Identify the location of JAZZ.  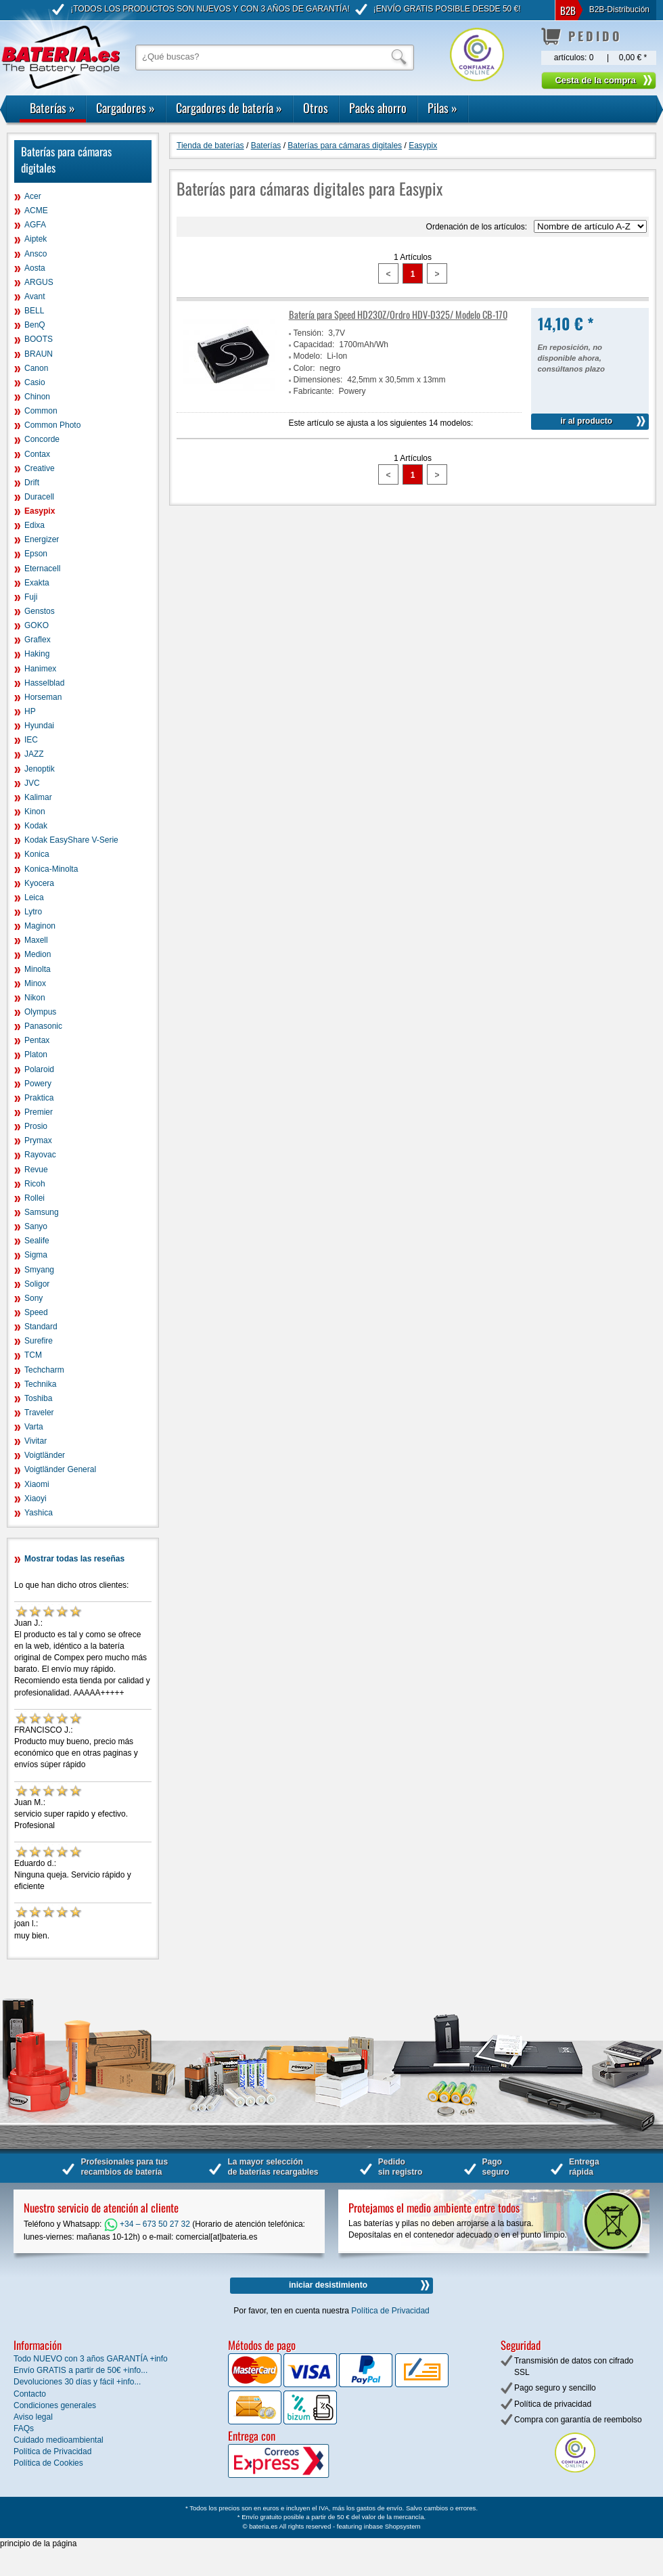
(34, 754).